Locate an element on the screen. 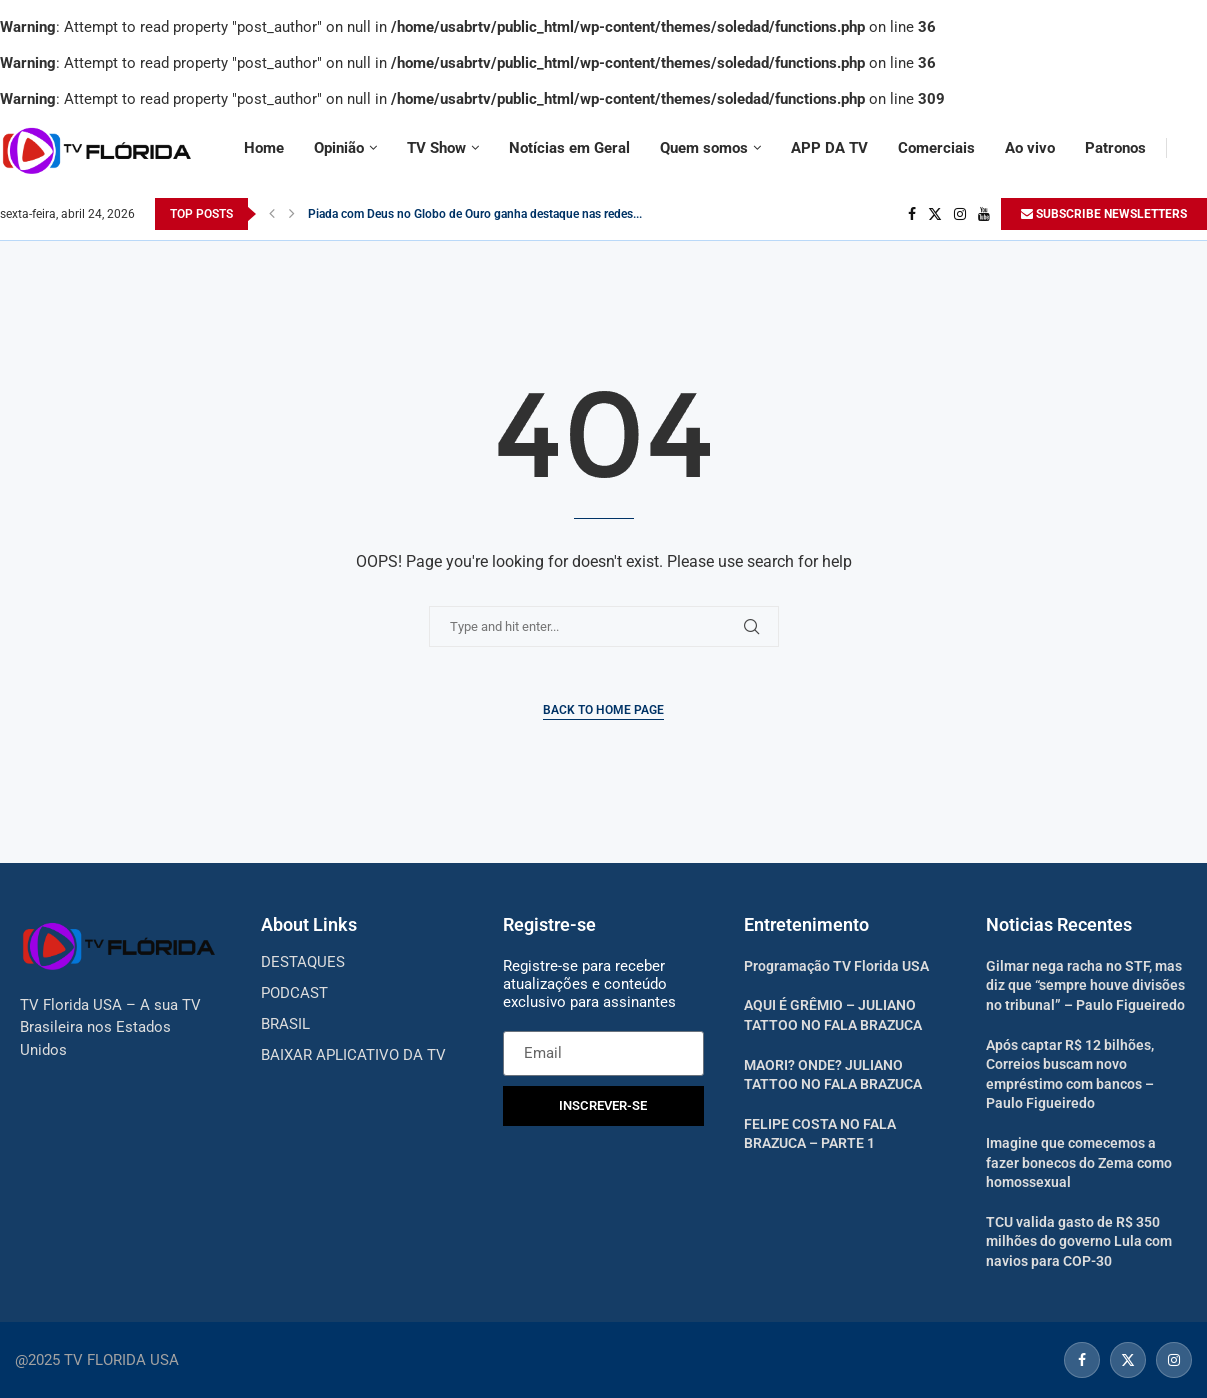 The image size is (1207, 1398). Imagine que comecemos a fazer bonecos do Zema como homossexual is located at coordinates (1079, 1162).